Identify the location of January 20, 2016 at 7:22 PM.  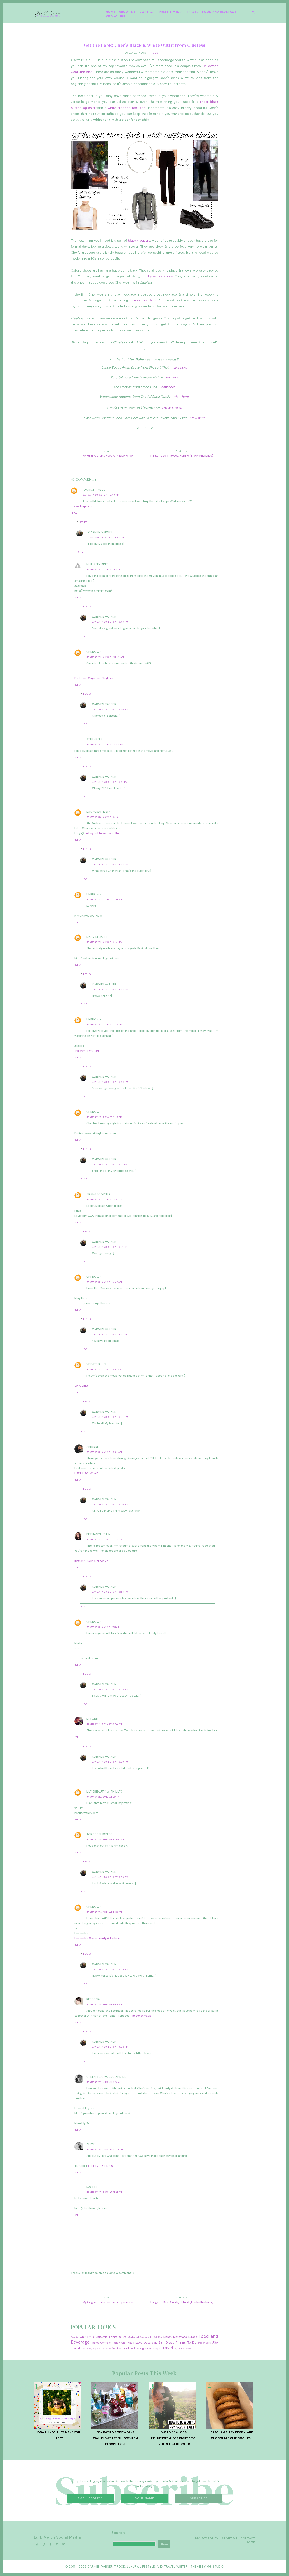
(104, 1024).